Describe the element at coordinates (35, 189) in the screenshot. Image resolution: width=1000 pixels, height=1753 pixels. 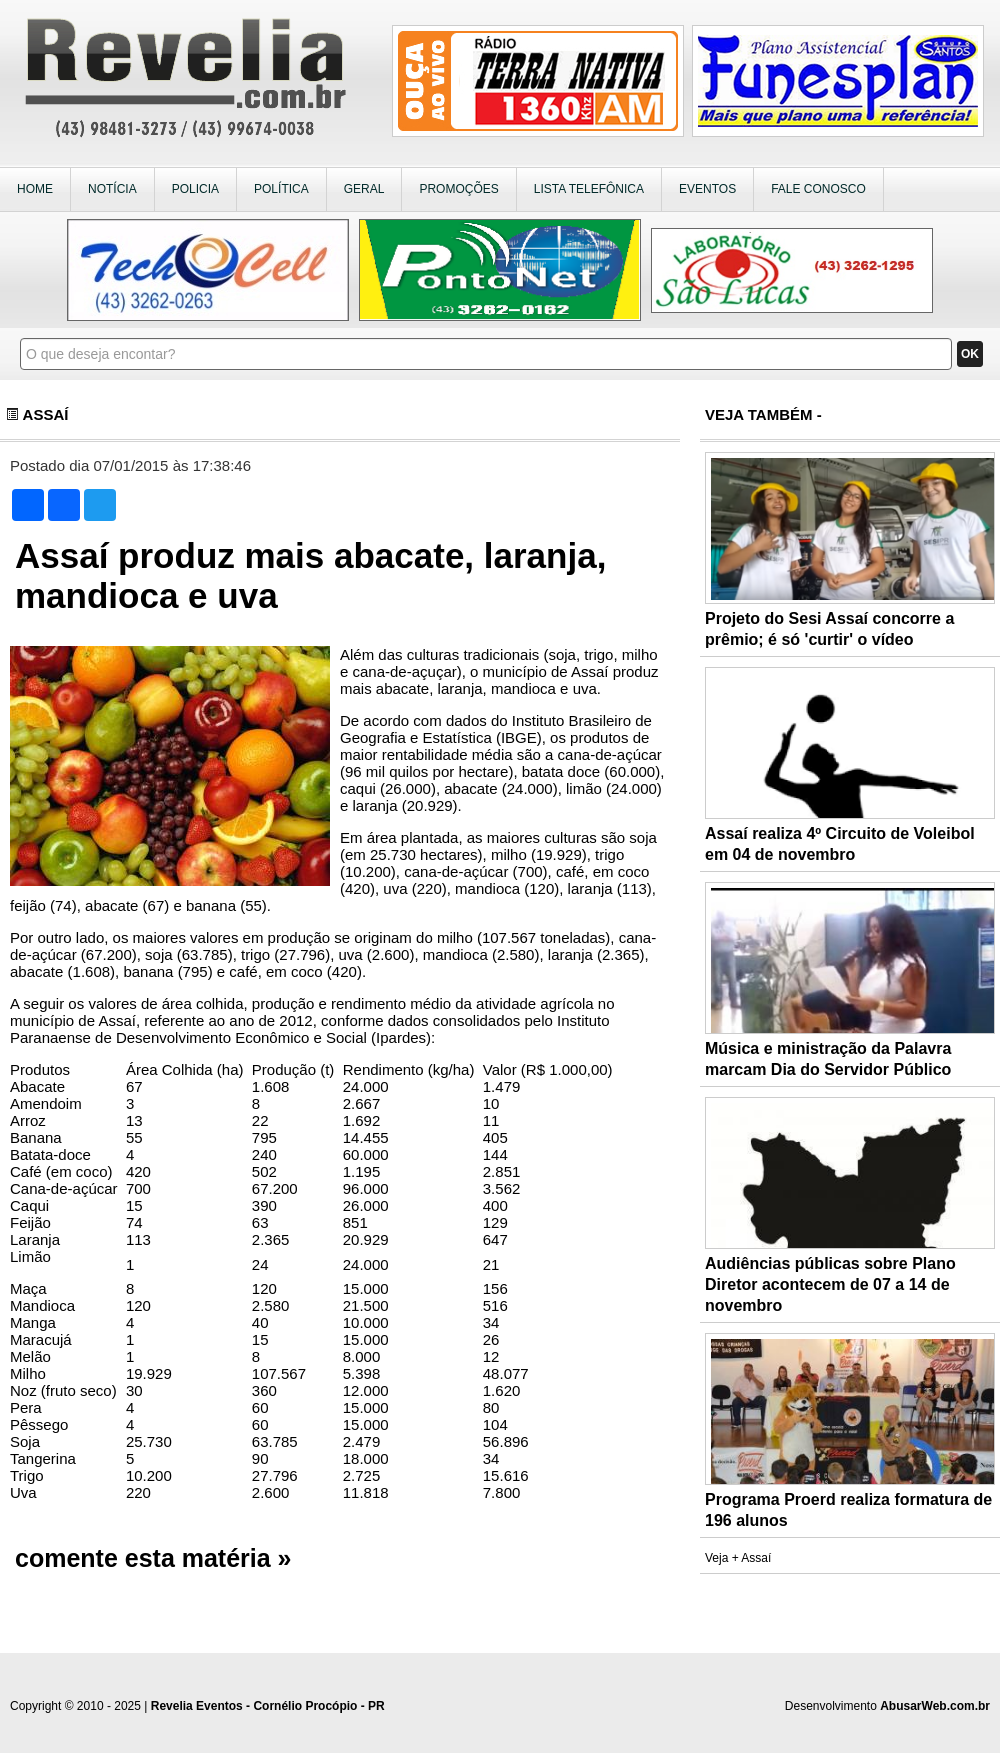
I see `HOME` at that location.